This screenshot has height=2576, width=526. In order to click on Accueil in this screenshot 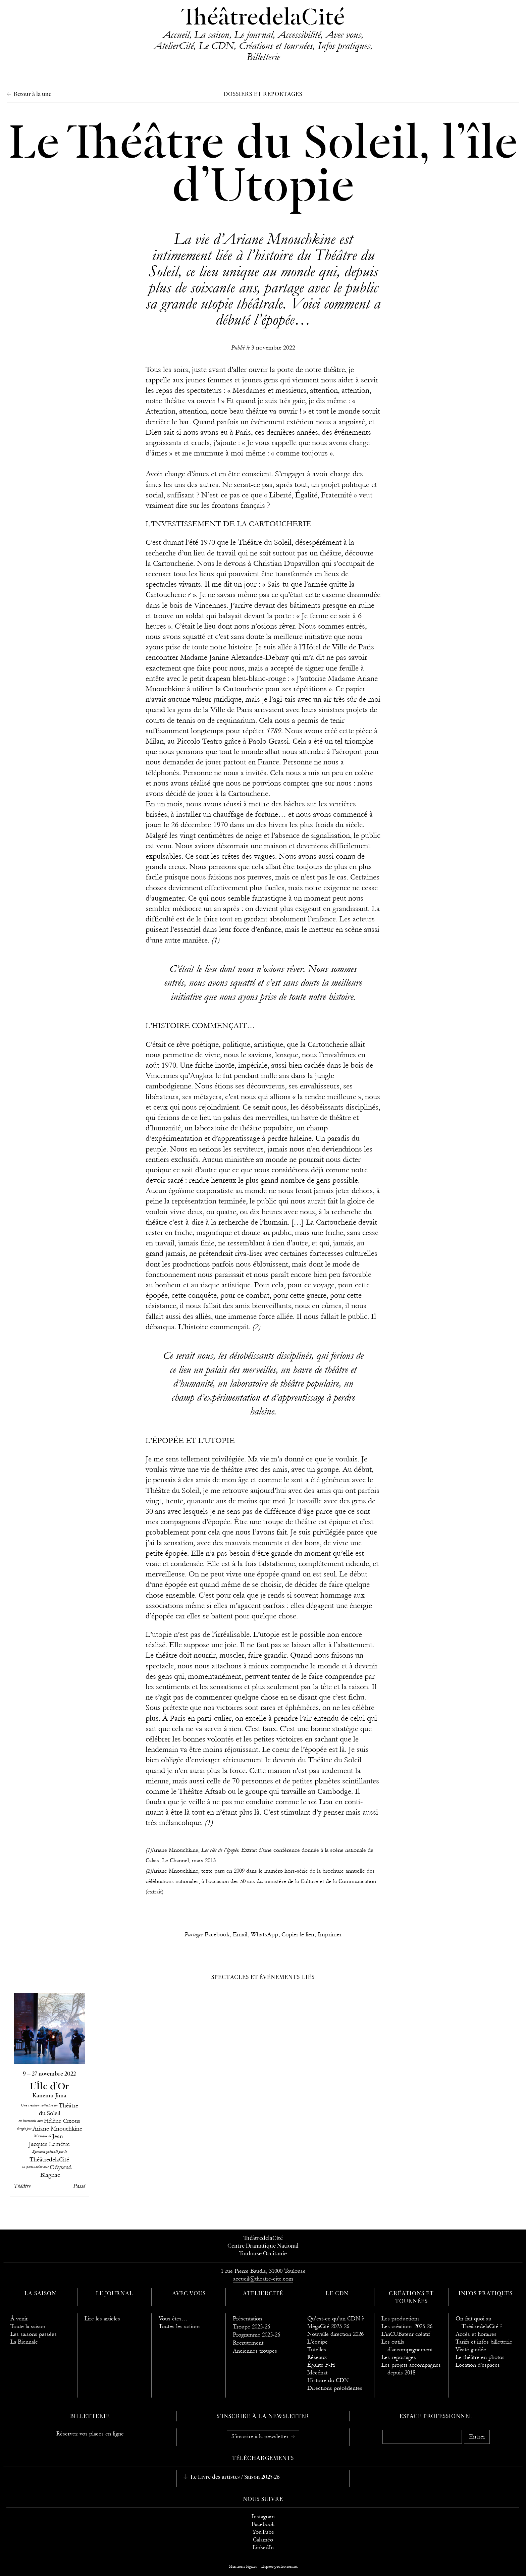, I will do `click(176, 35)`.